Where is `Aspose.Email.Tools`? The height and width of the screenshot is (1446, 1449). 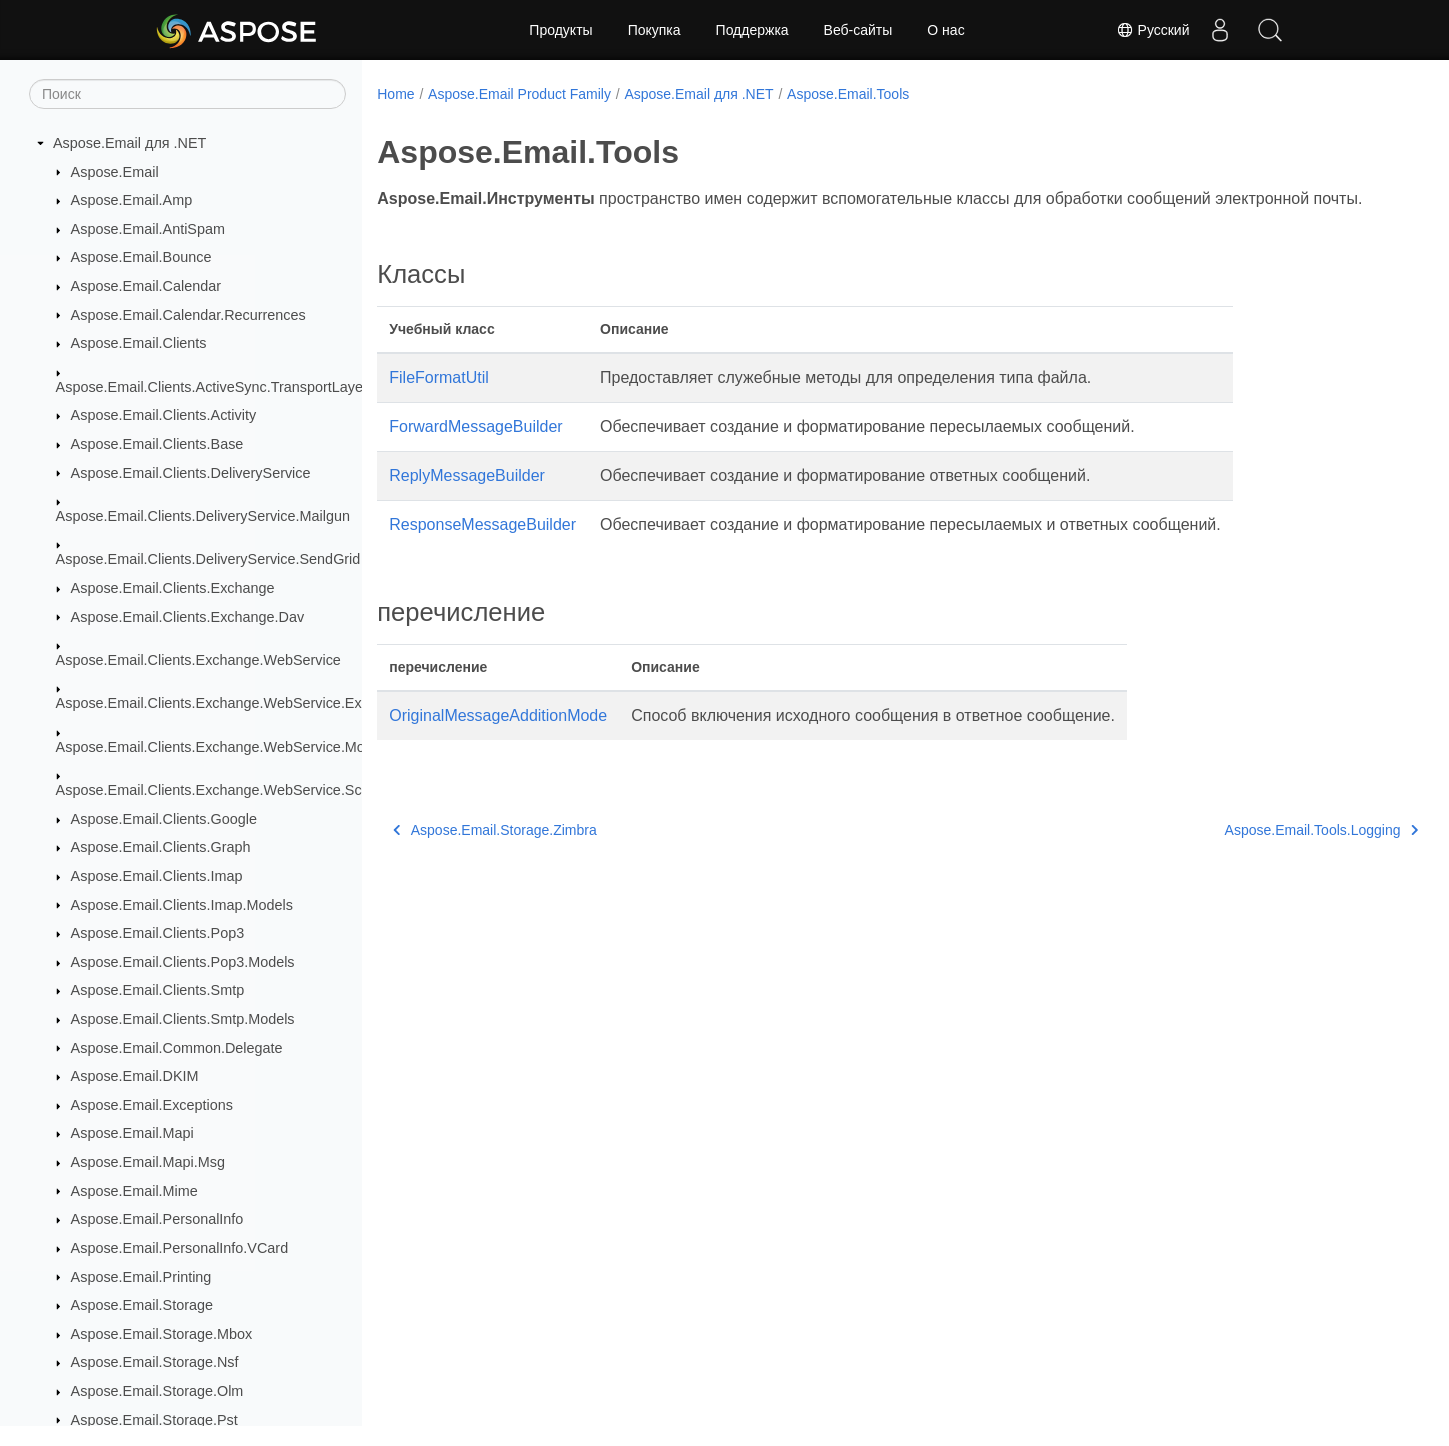
Aspose.Email.Tools is located at coordinates (848, 94).